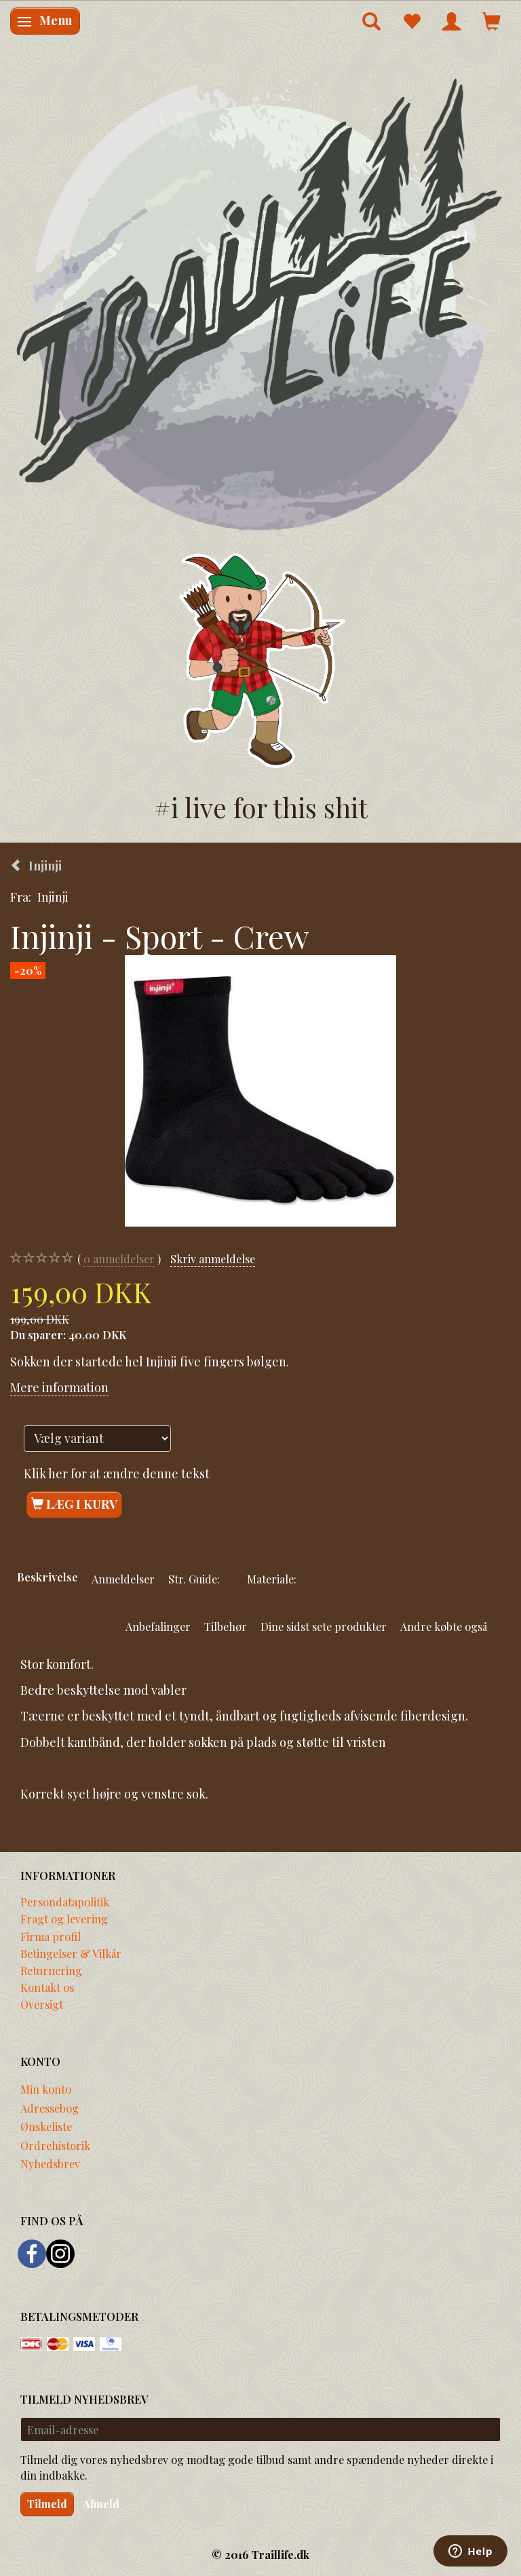 The width and height of the screenshot is (521, 2576). I want to click on Kontakt os, so click(47, 1987).